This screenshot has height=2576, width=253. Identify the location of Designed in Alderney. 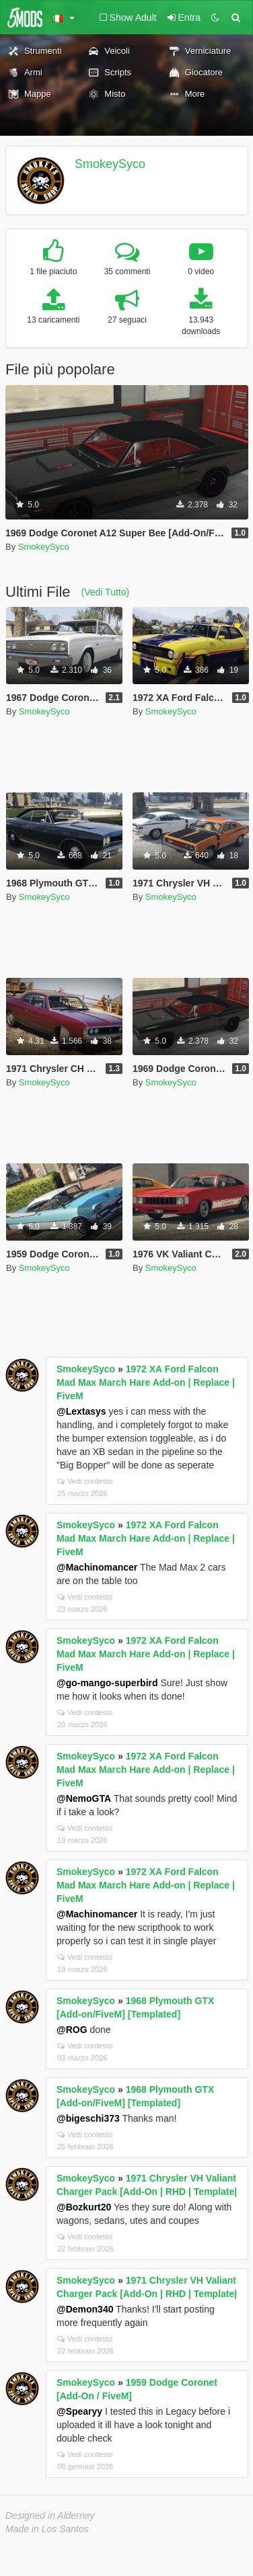
(50, 2515).